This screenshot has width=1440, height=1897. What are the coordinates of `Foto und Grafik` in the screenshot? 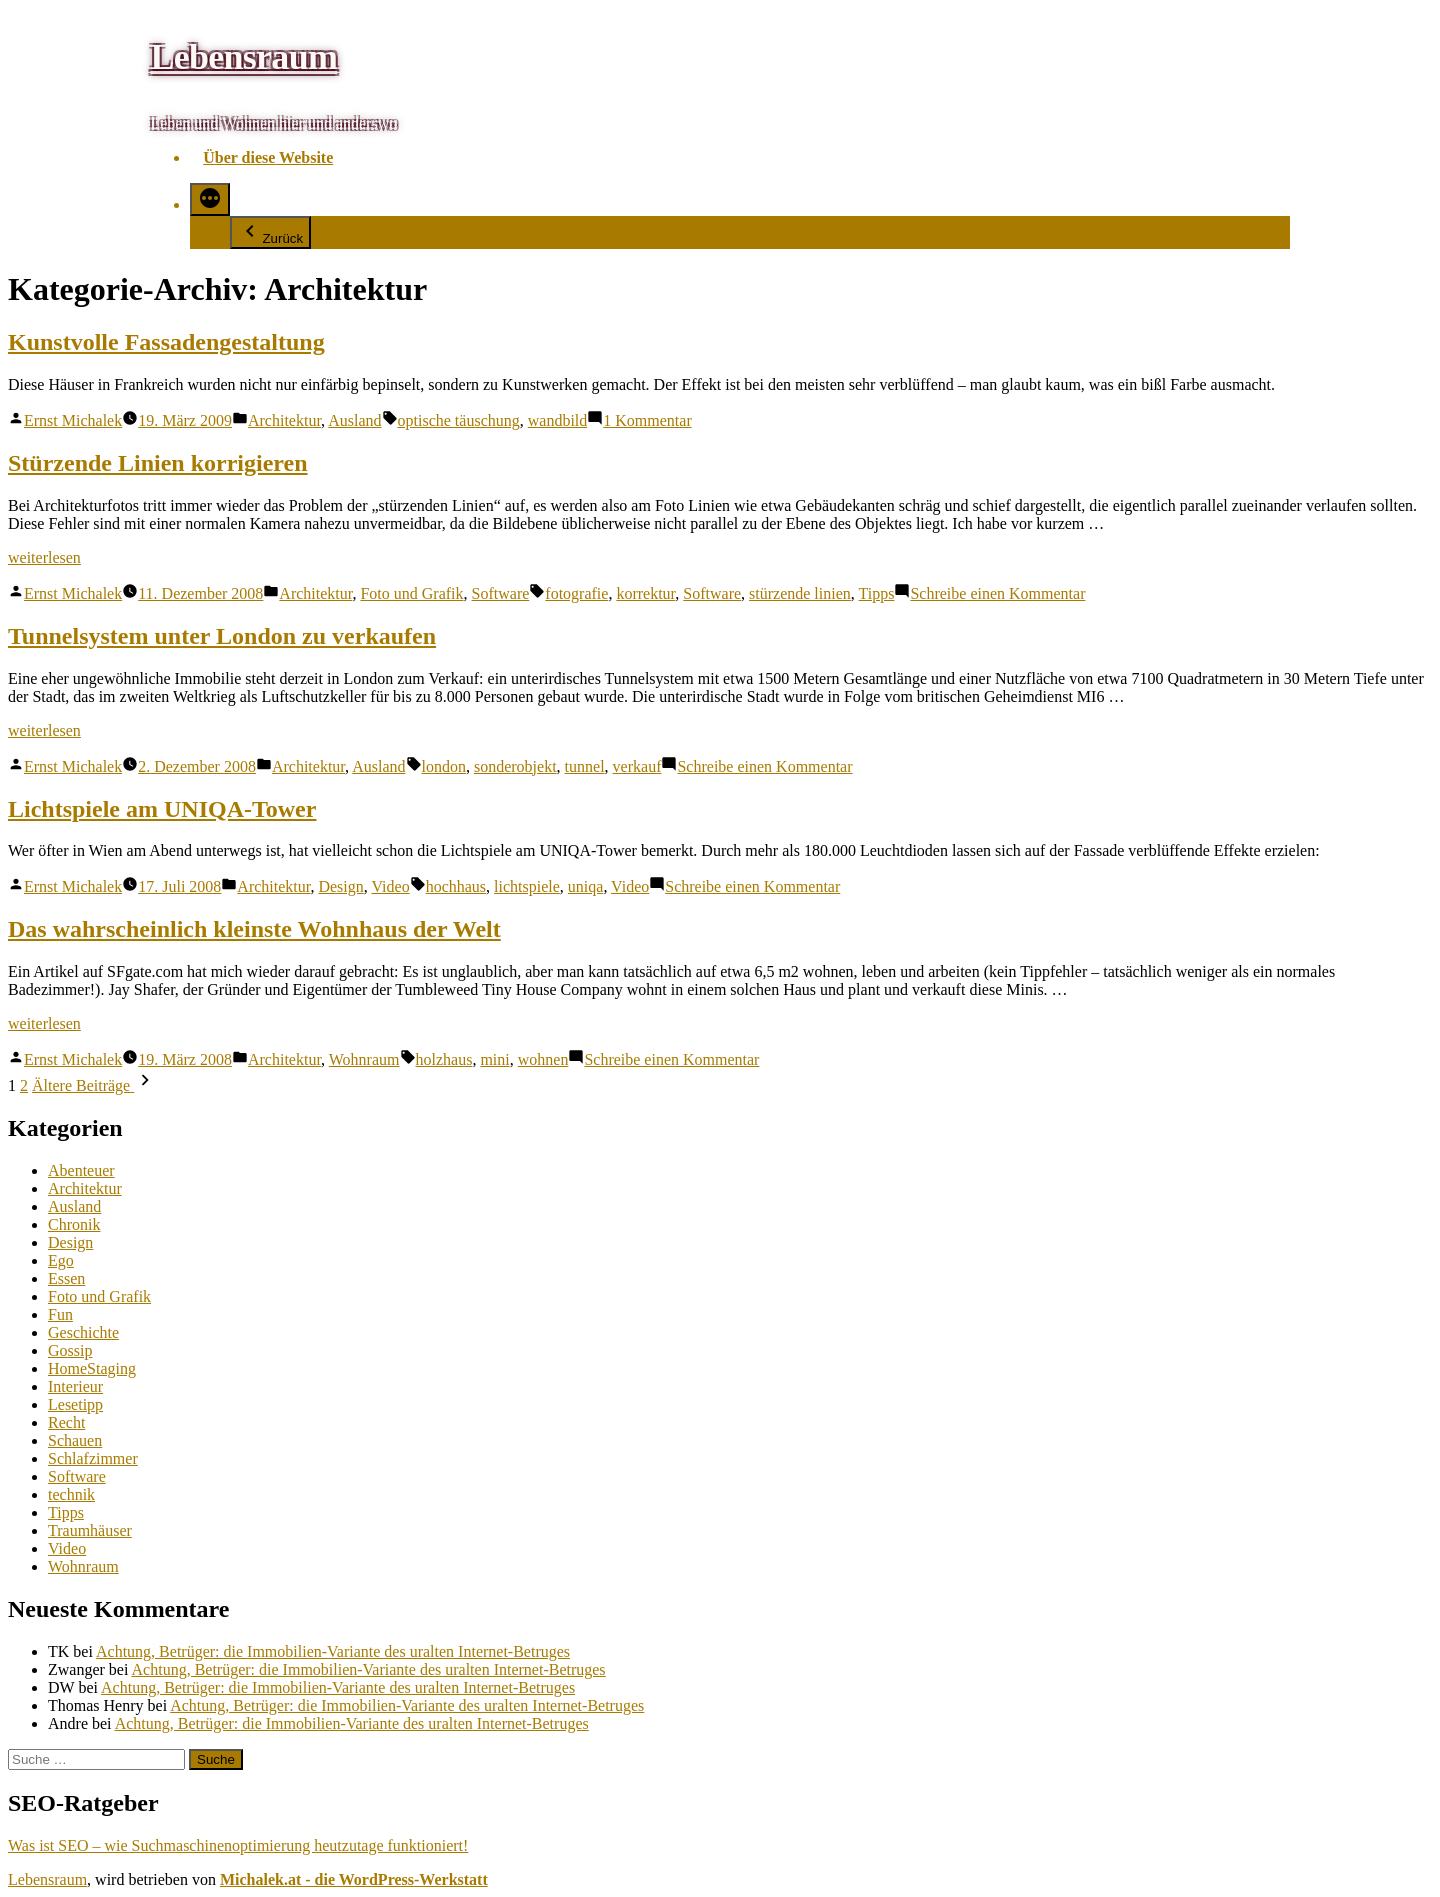 It's located at (411, 593).